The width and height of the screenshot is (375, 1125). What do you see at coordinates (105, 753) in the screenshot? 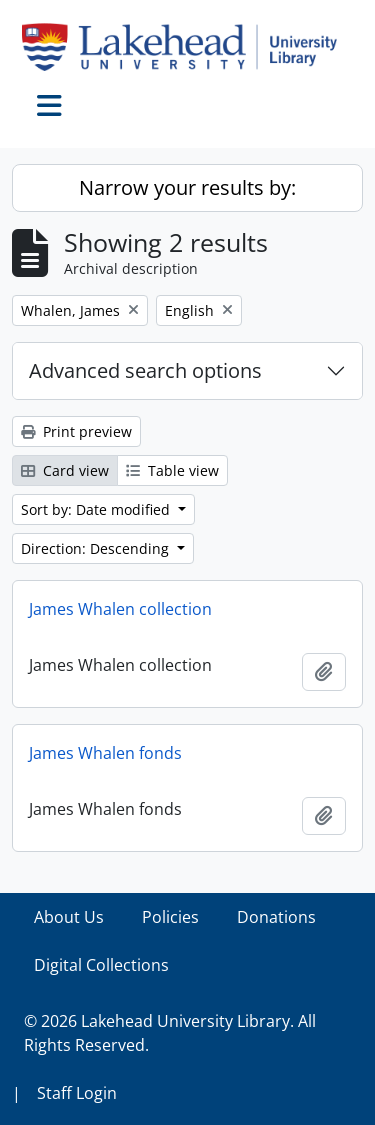
I see `James Whalen fonds` at bounding box center [105, 753].